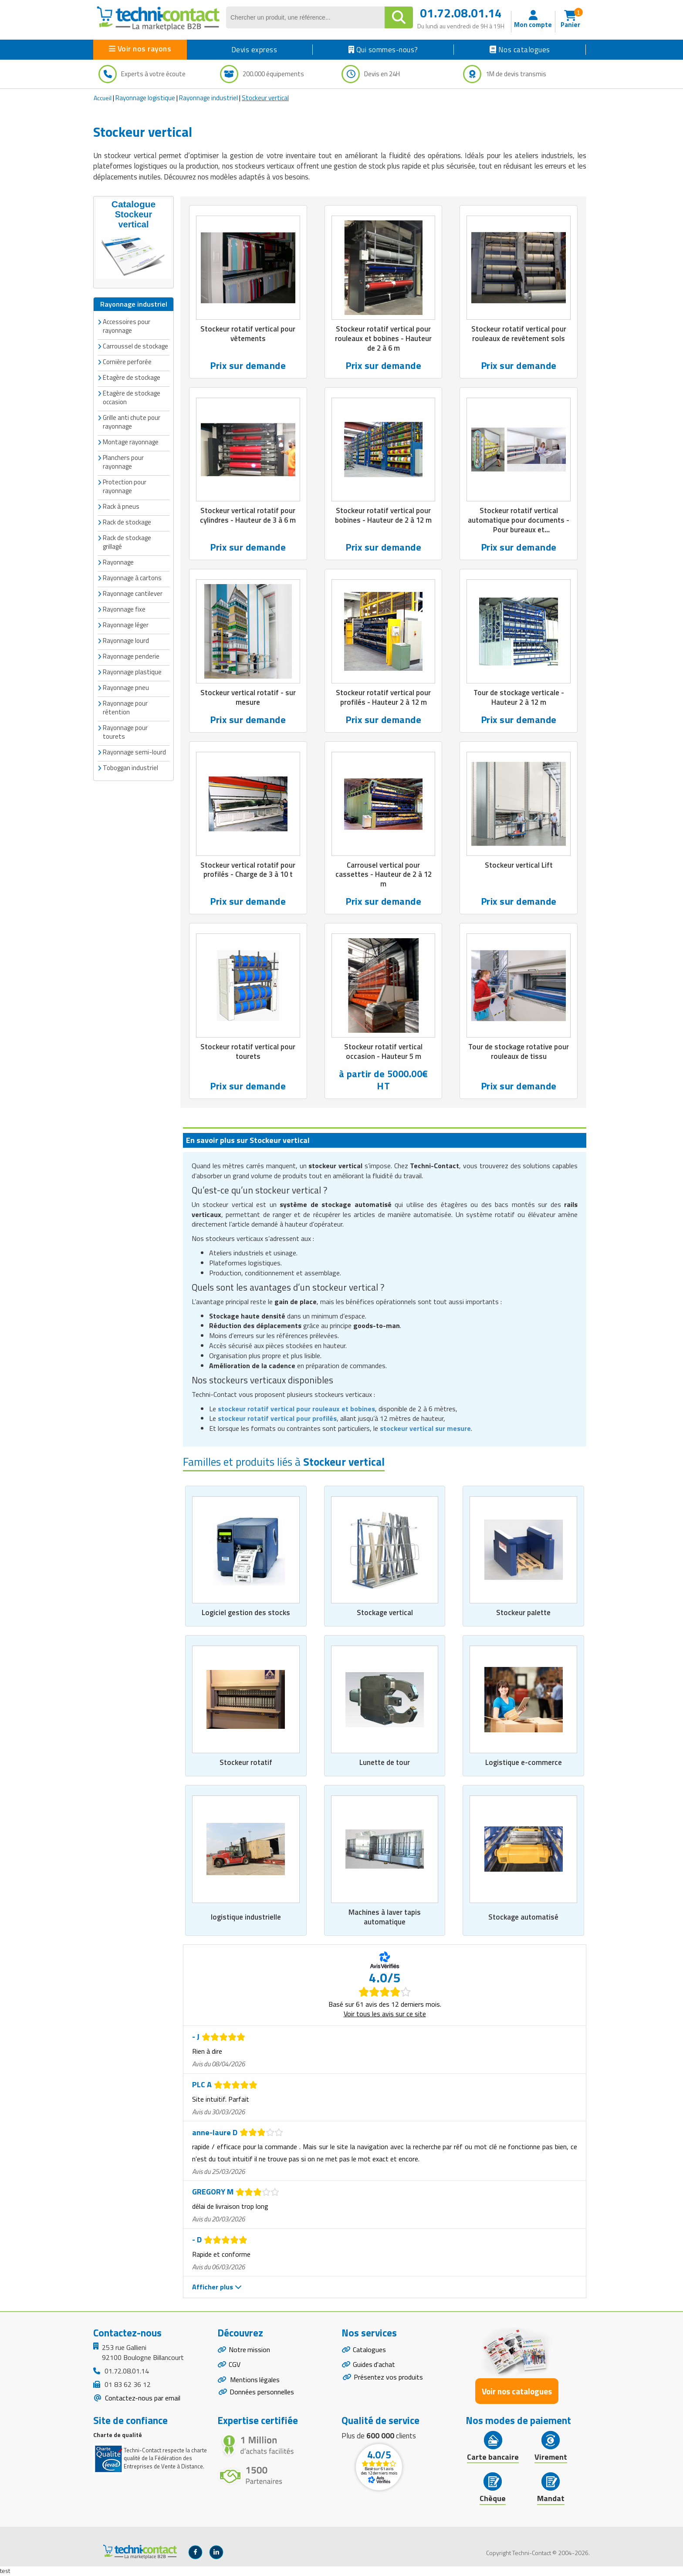 The height and width of the screenshot is (2576, 683). I want to click on Voir tous les avis sur ce site, so click(385, 2014).